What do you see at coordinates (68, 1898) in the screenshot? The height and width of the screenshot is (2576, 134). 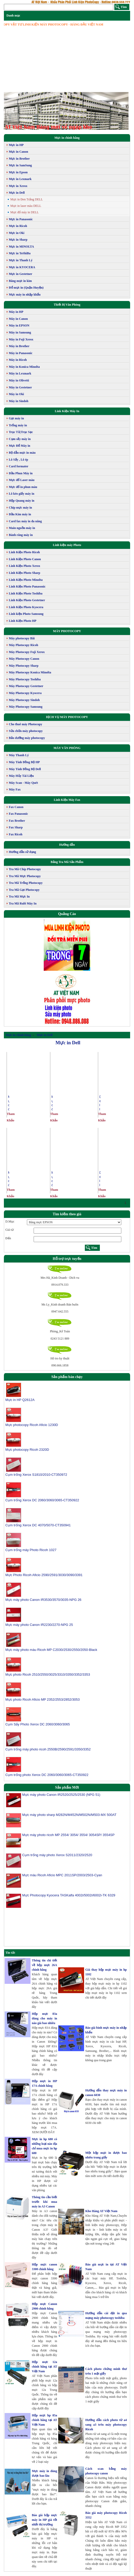 I see `Mực Photocopy Kyocera TASKalfa 4002i/5002i/6002i-TK 6329` at bounding box center [68, 1898].